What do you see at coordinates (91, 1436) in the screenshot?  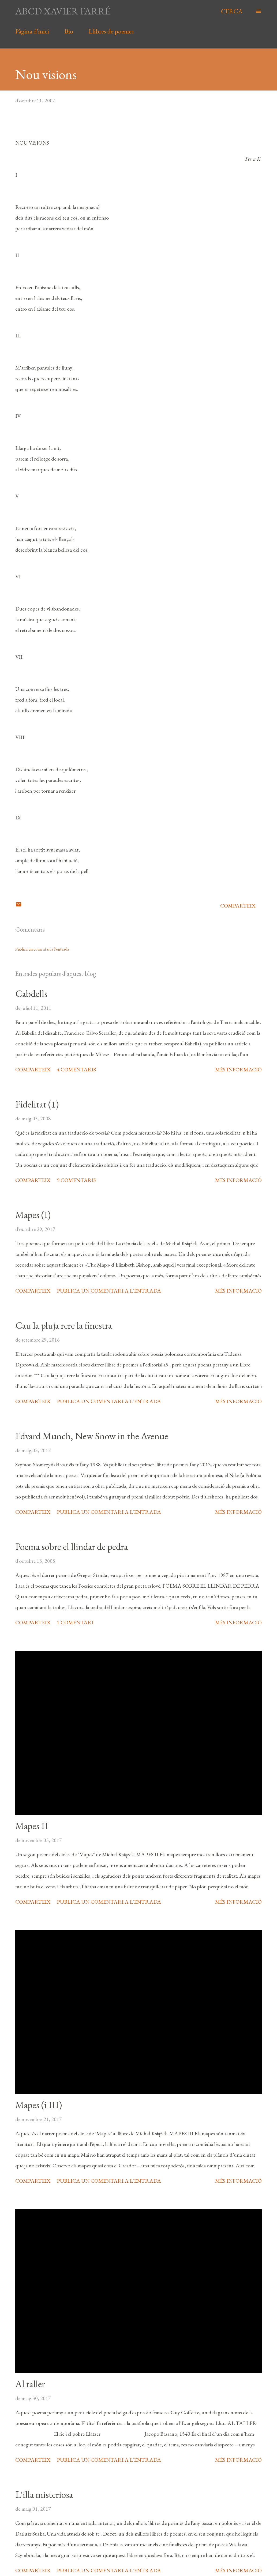 I see `Edvard Munch, New Snow in the Avenue` at bounding box center [91, 1436].